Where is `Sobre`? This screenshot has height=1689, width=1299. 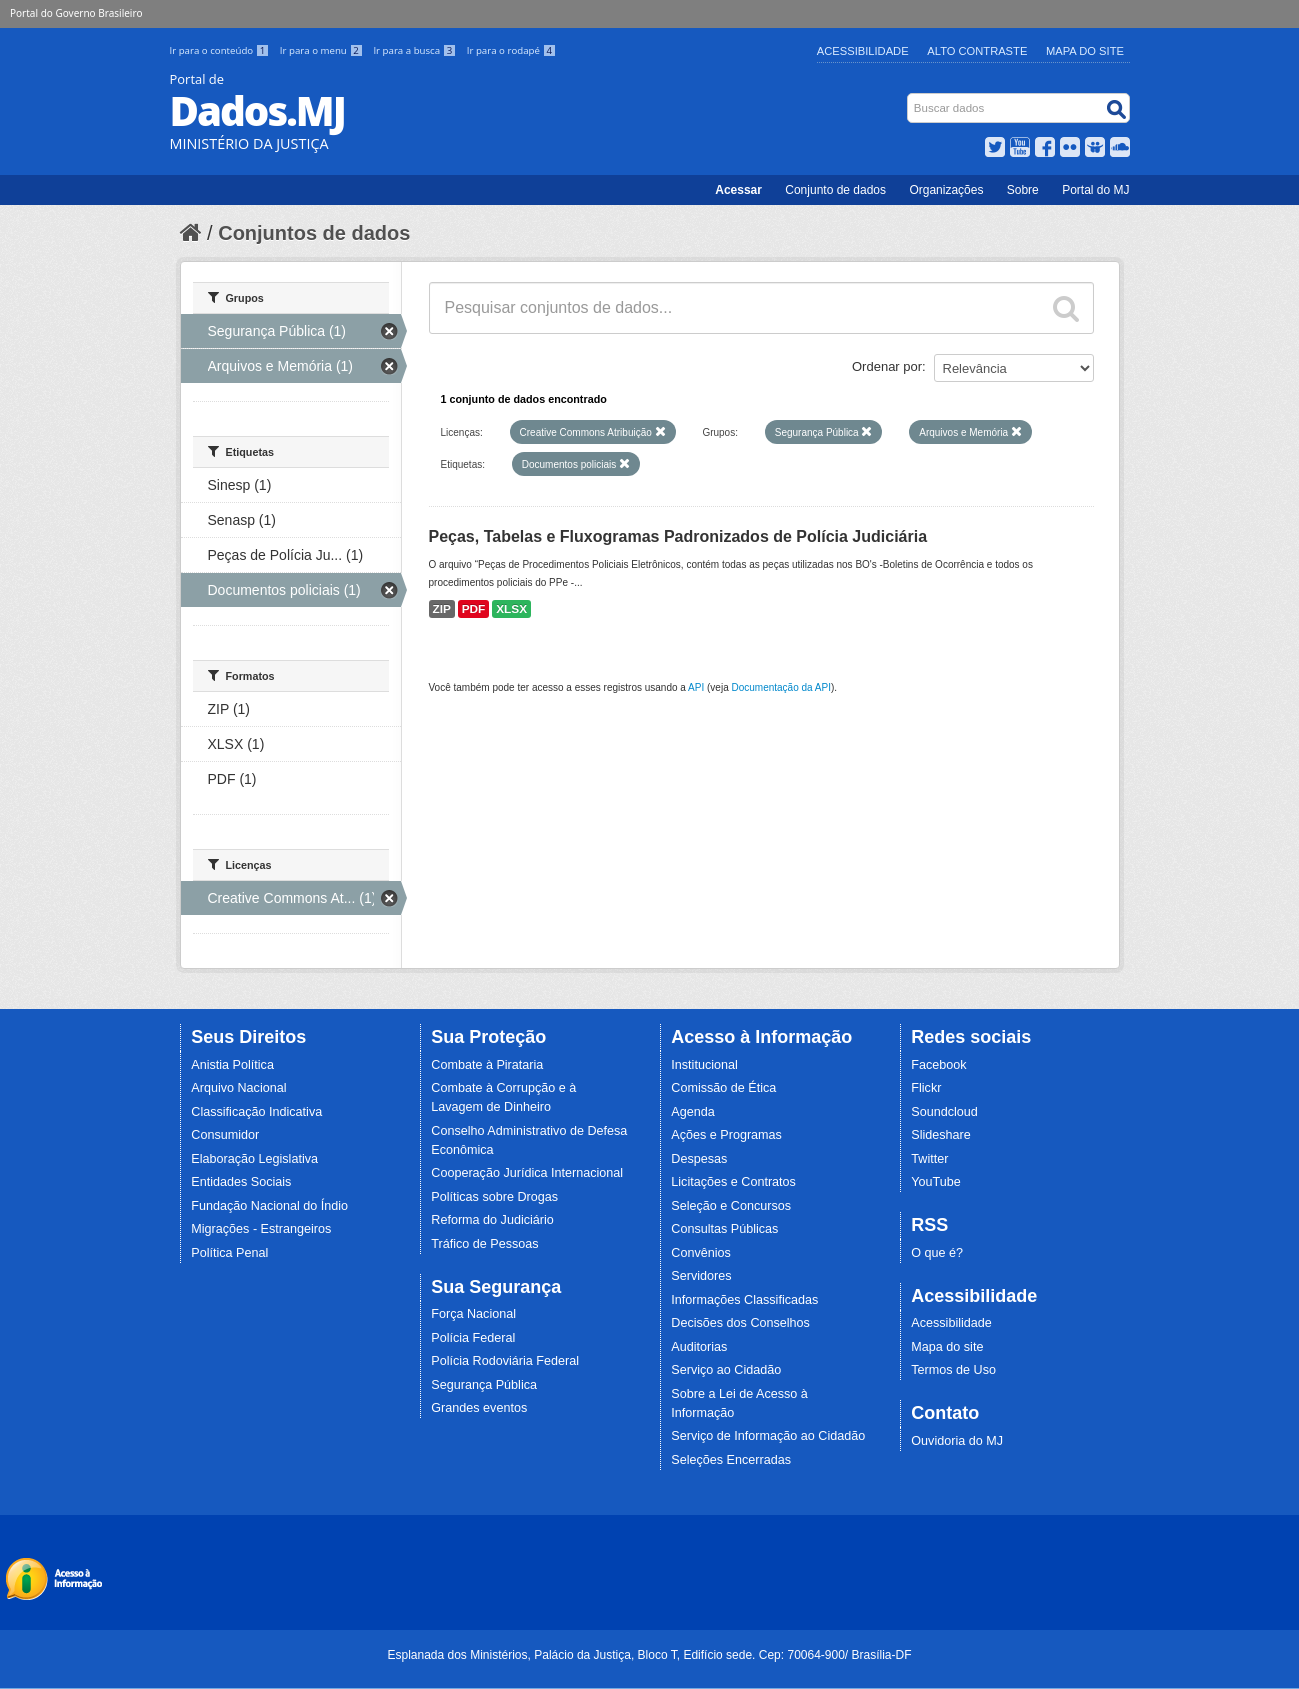 Sobre is located at coordinates (1023, 190).